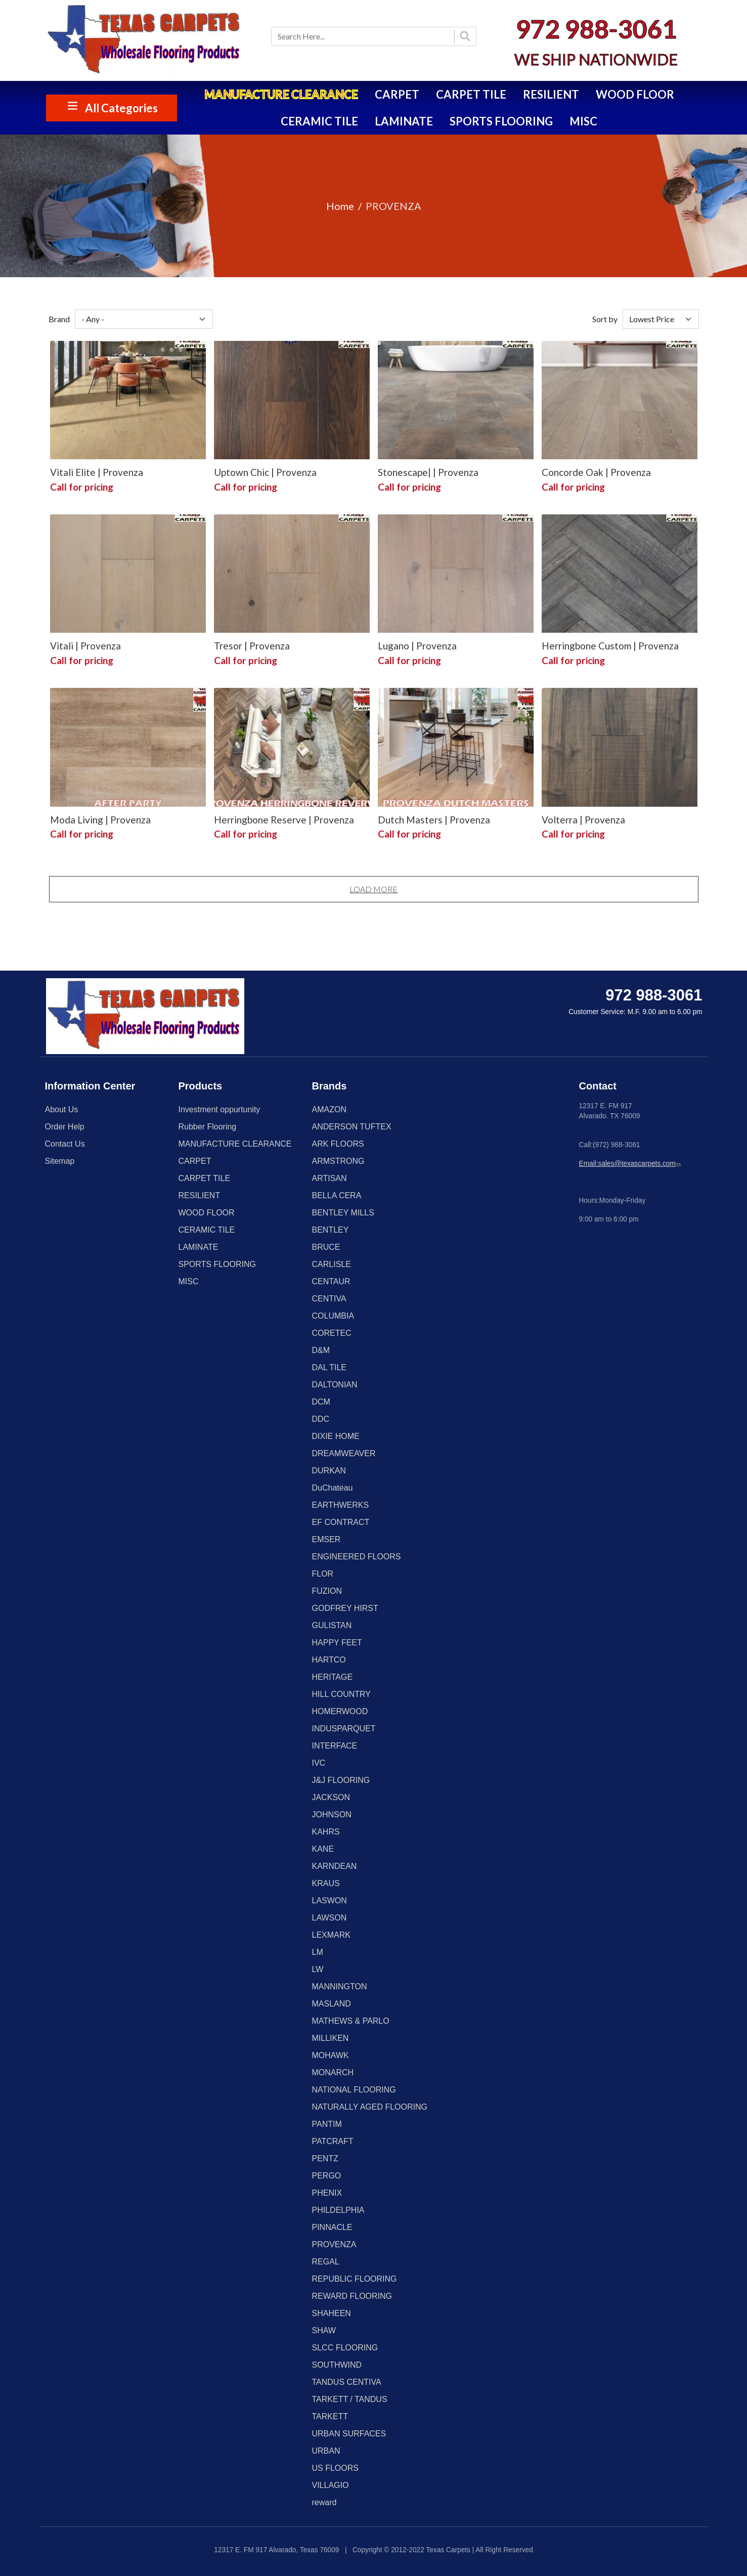  I want to click on Concorde Oak | Provenza, so click(596, 472).